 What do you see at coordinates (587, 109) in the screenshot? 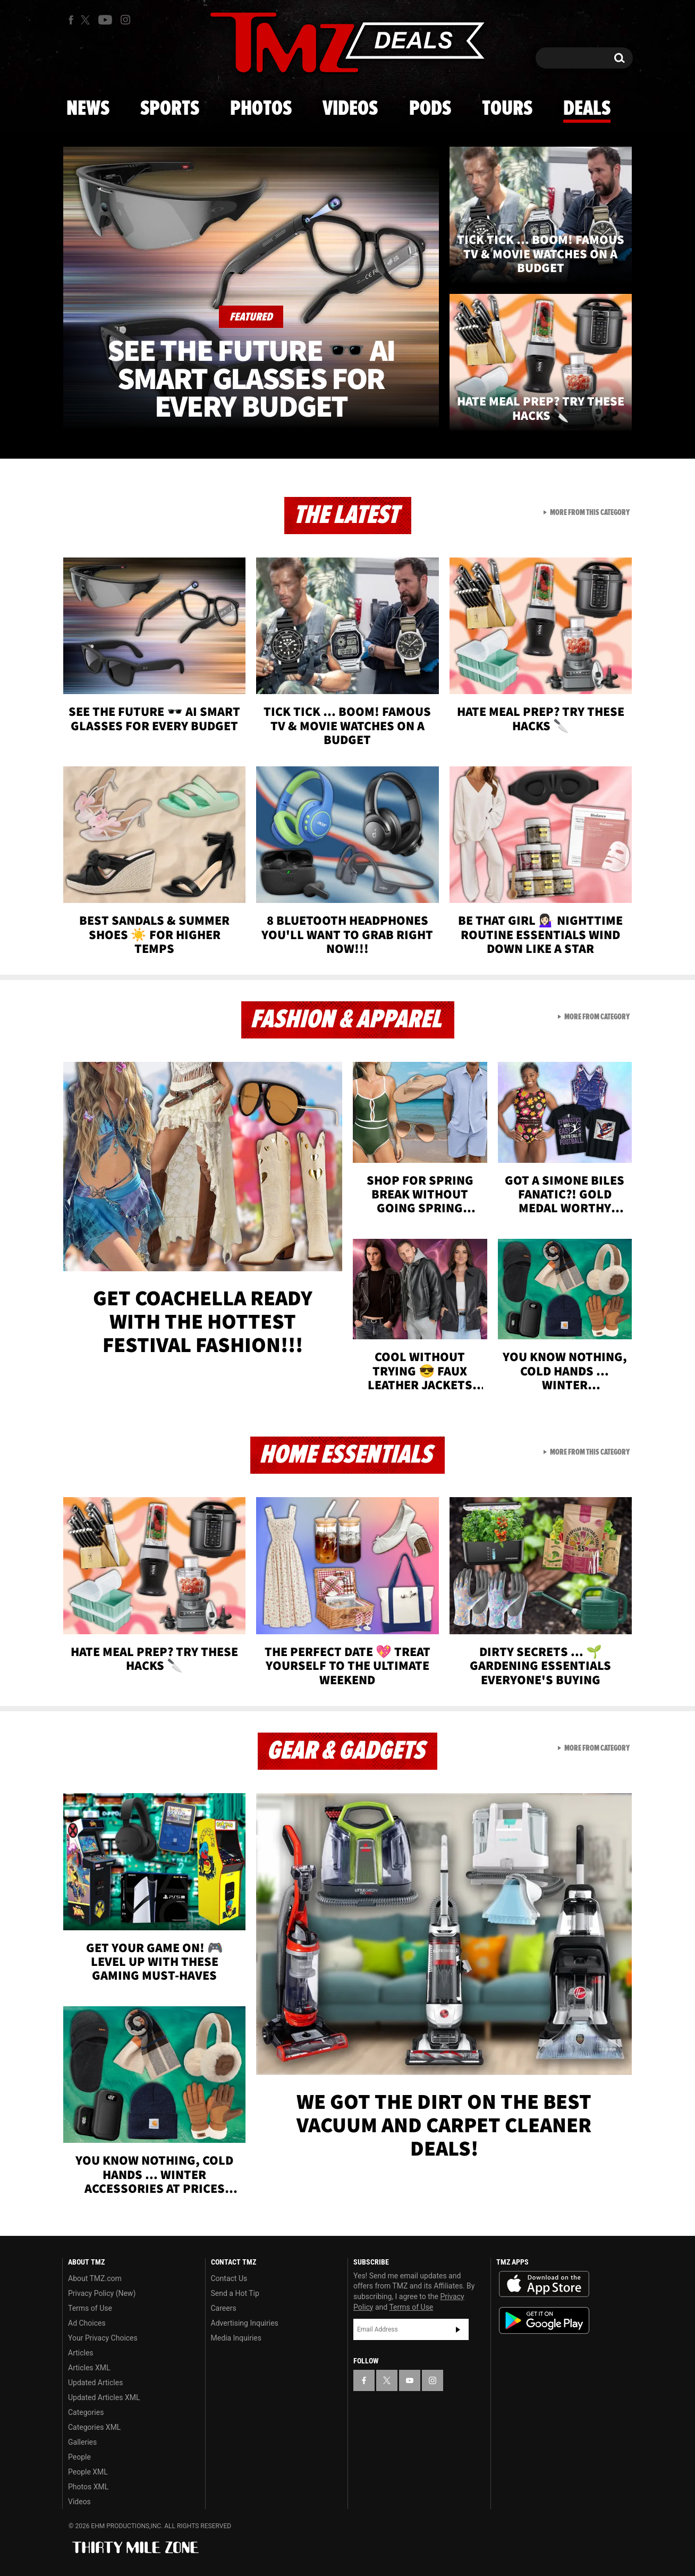
I see `Deals` at bounding box center [587, 109].